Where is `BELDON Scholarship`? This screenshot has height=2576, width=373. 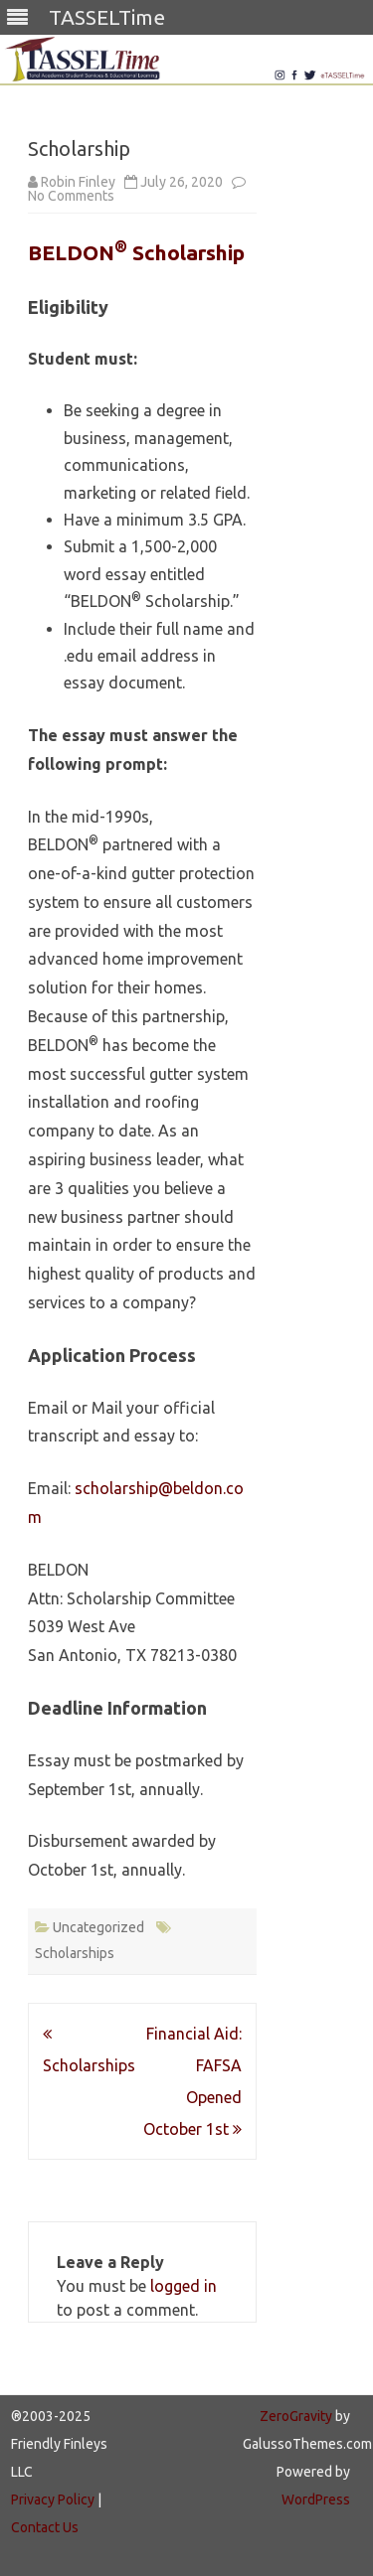 BELDON Scholarship is located at coordinates (136, 252).